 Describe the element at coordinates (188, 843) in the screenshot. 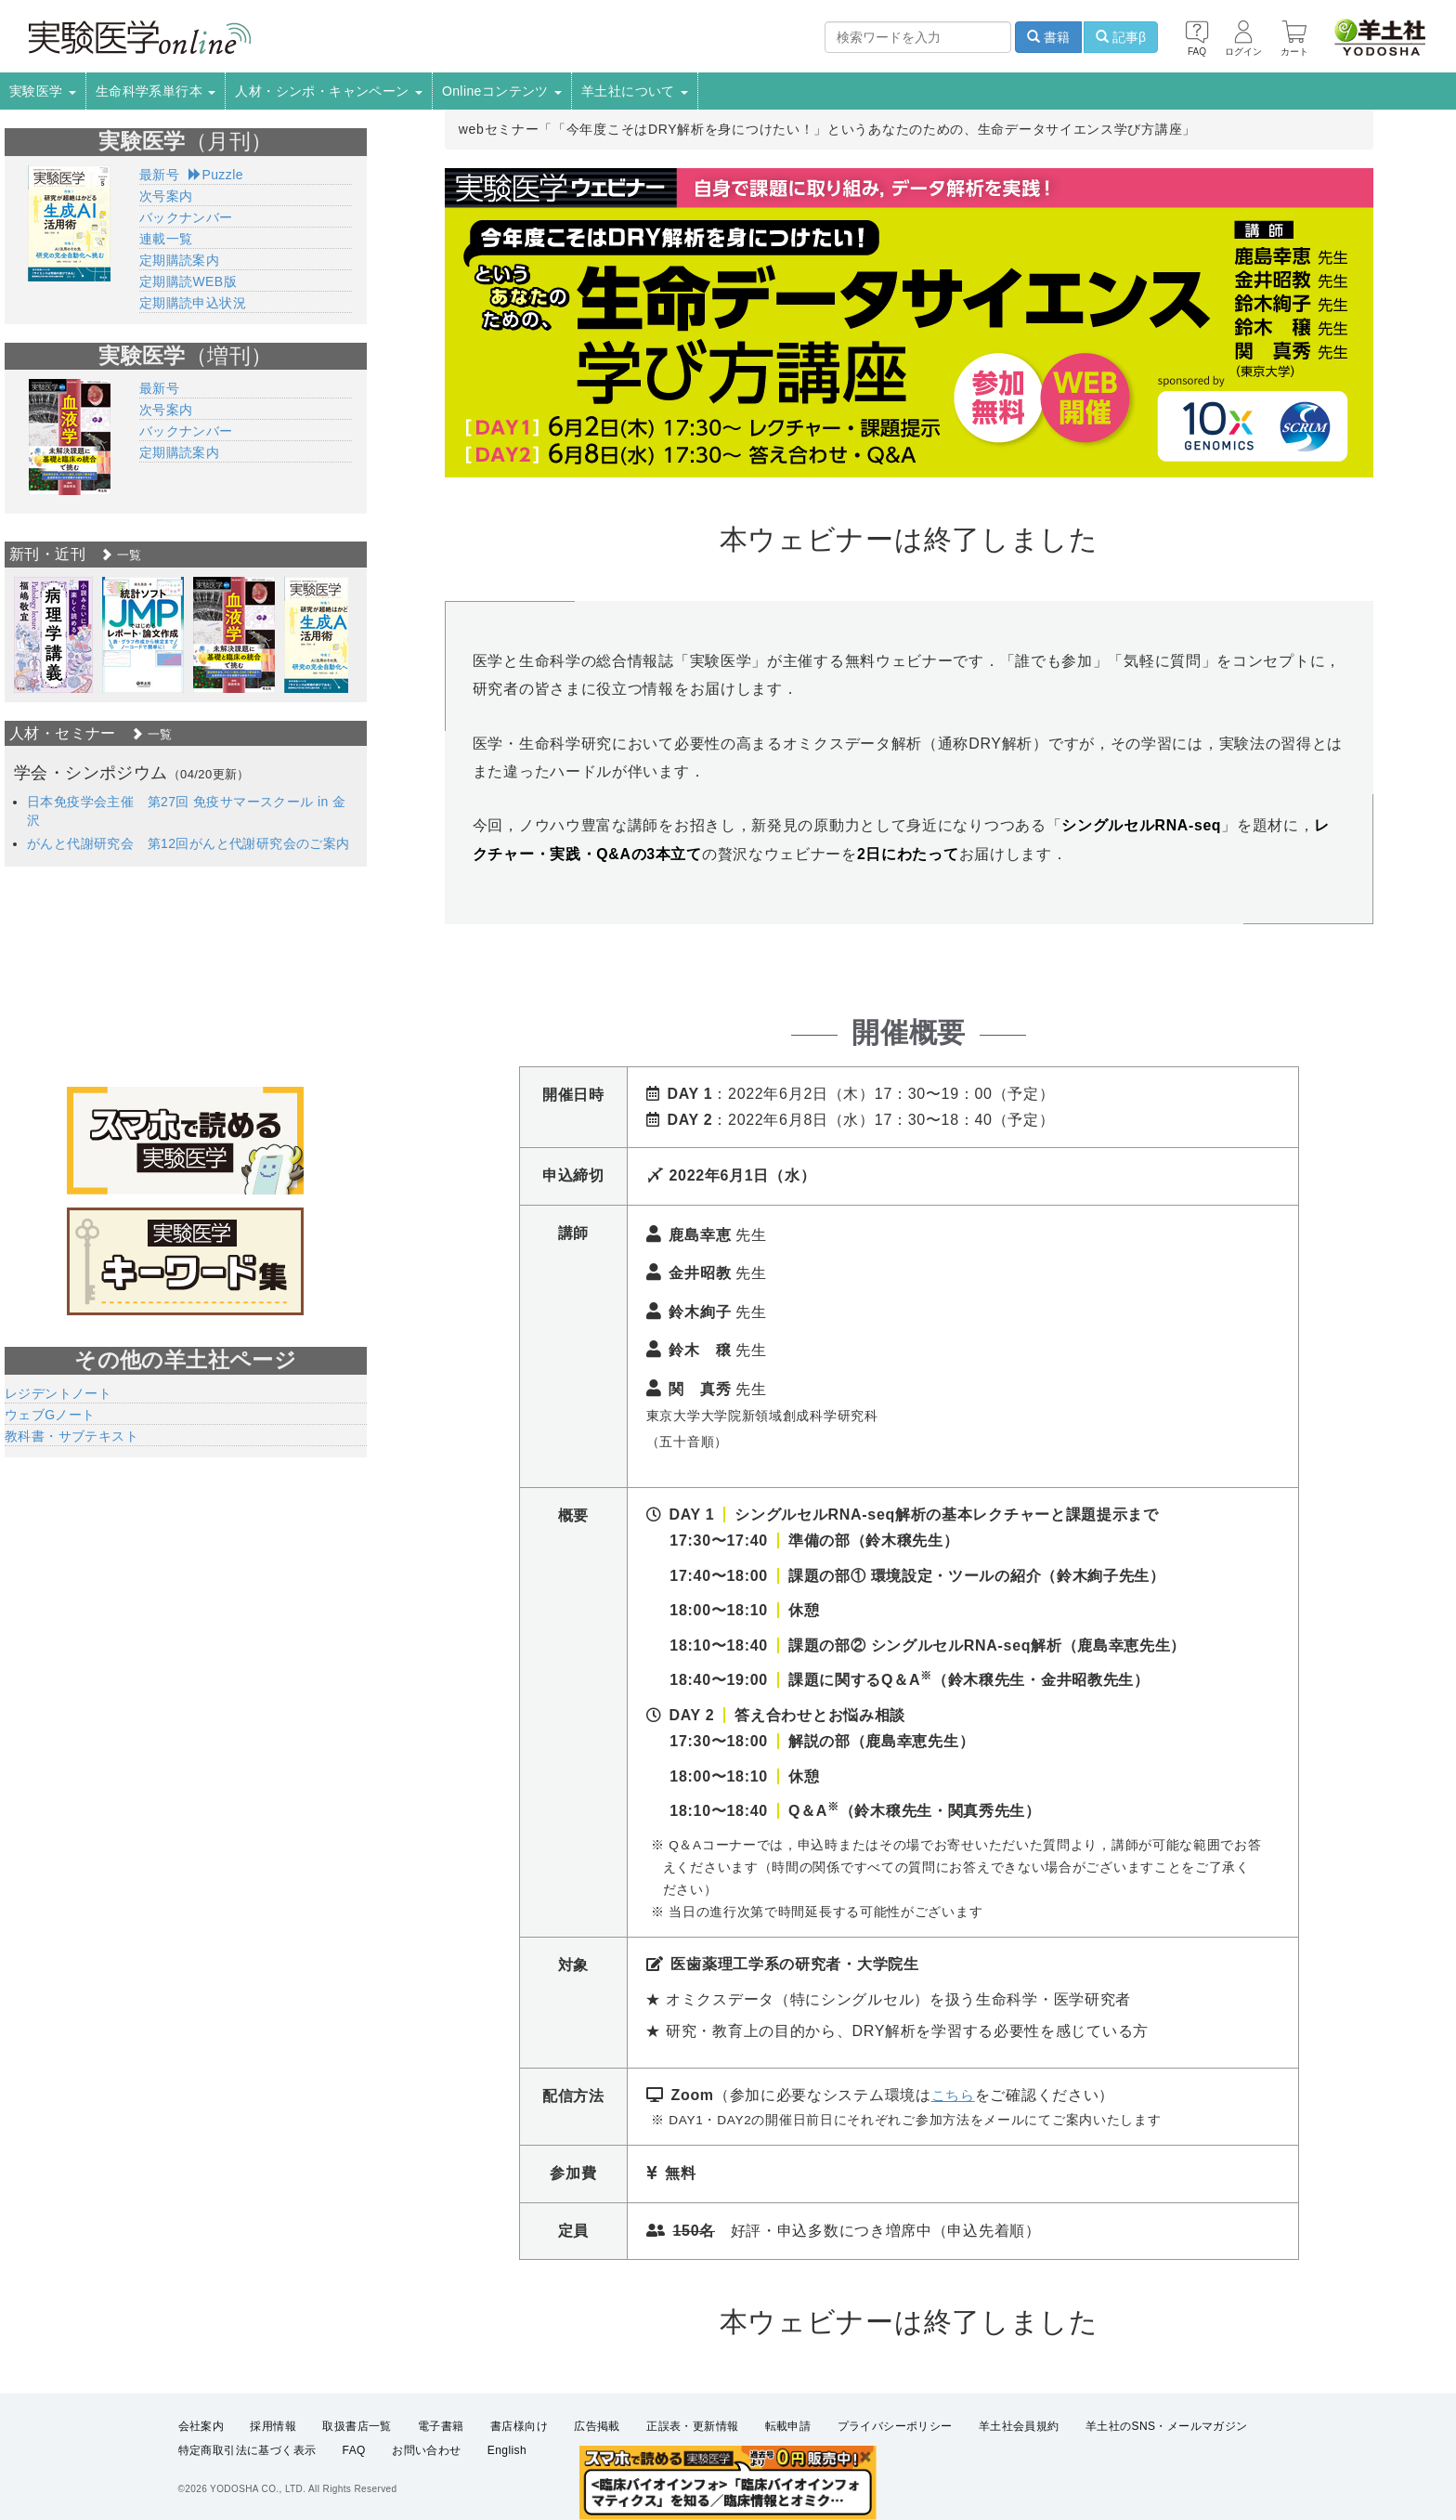

I see `がんと代謝研究会 第12回がんと代謝研究会のご案内` at that location.